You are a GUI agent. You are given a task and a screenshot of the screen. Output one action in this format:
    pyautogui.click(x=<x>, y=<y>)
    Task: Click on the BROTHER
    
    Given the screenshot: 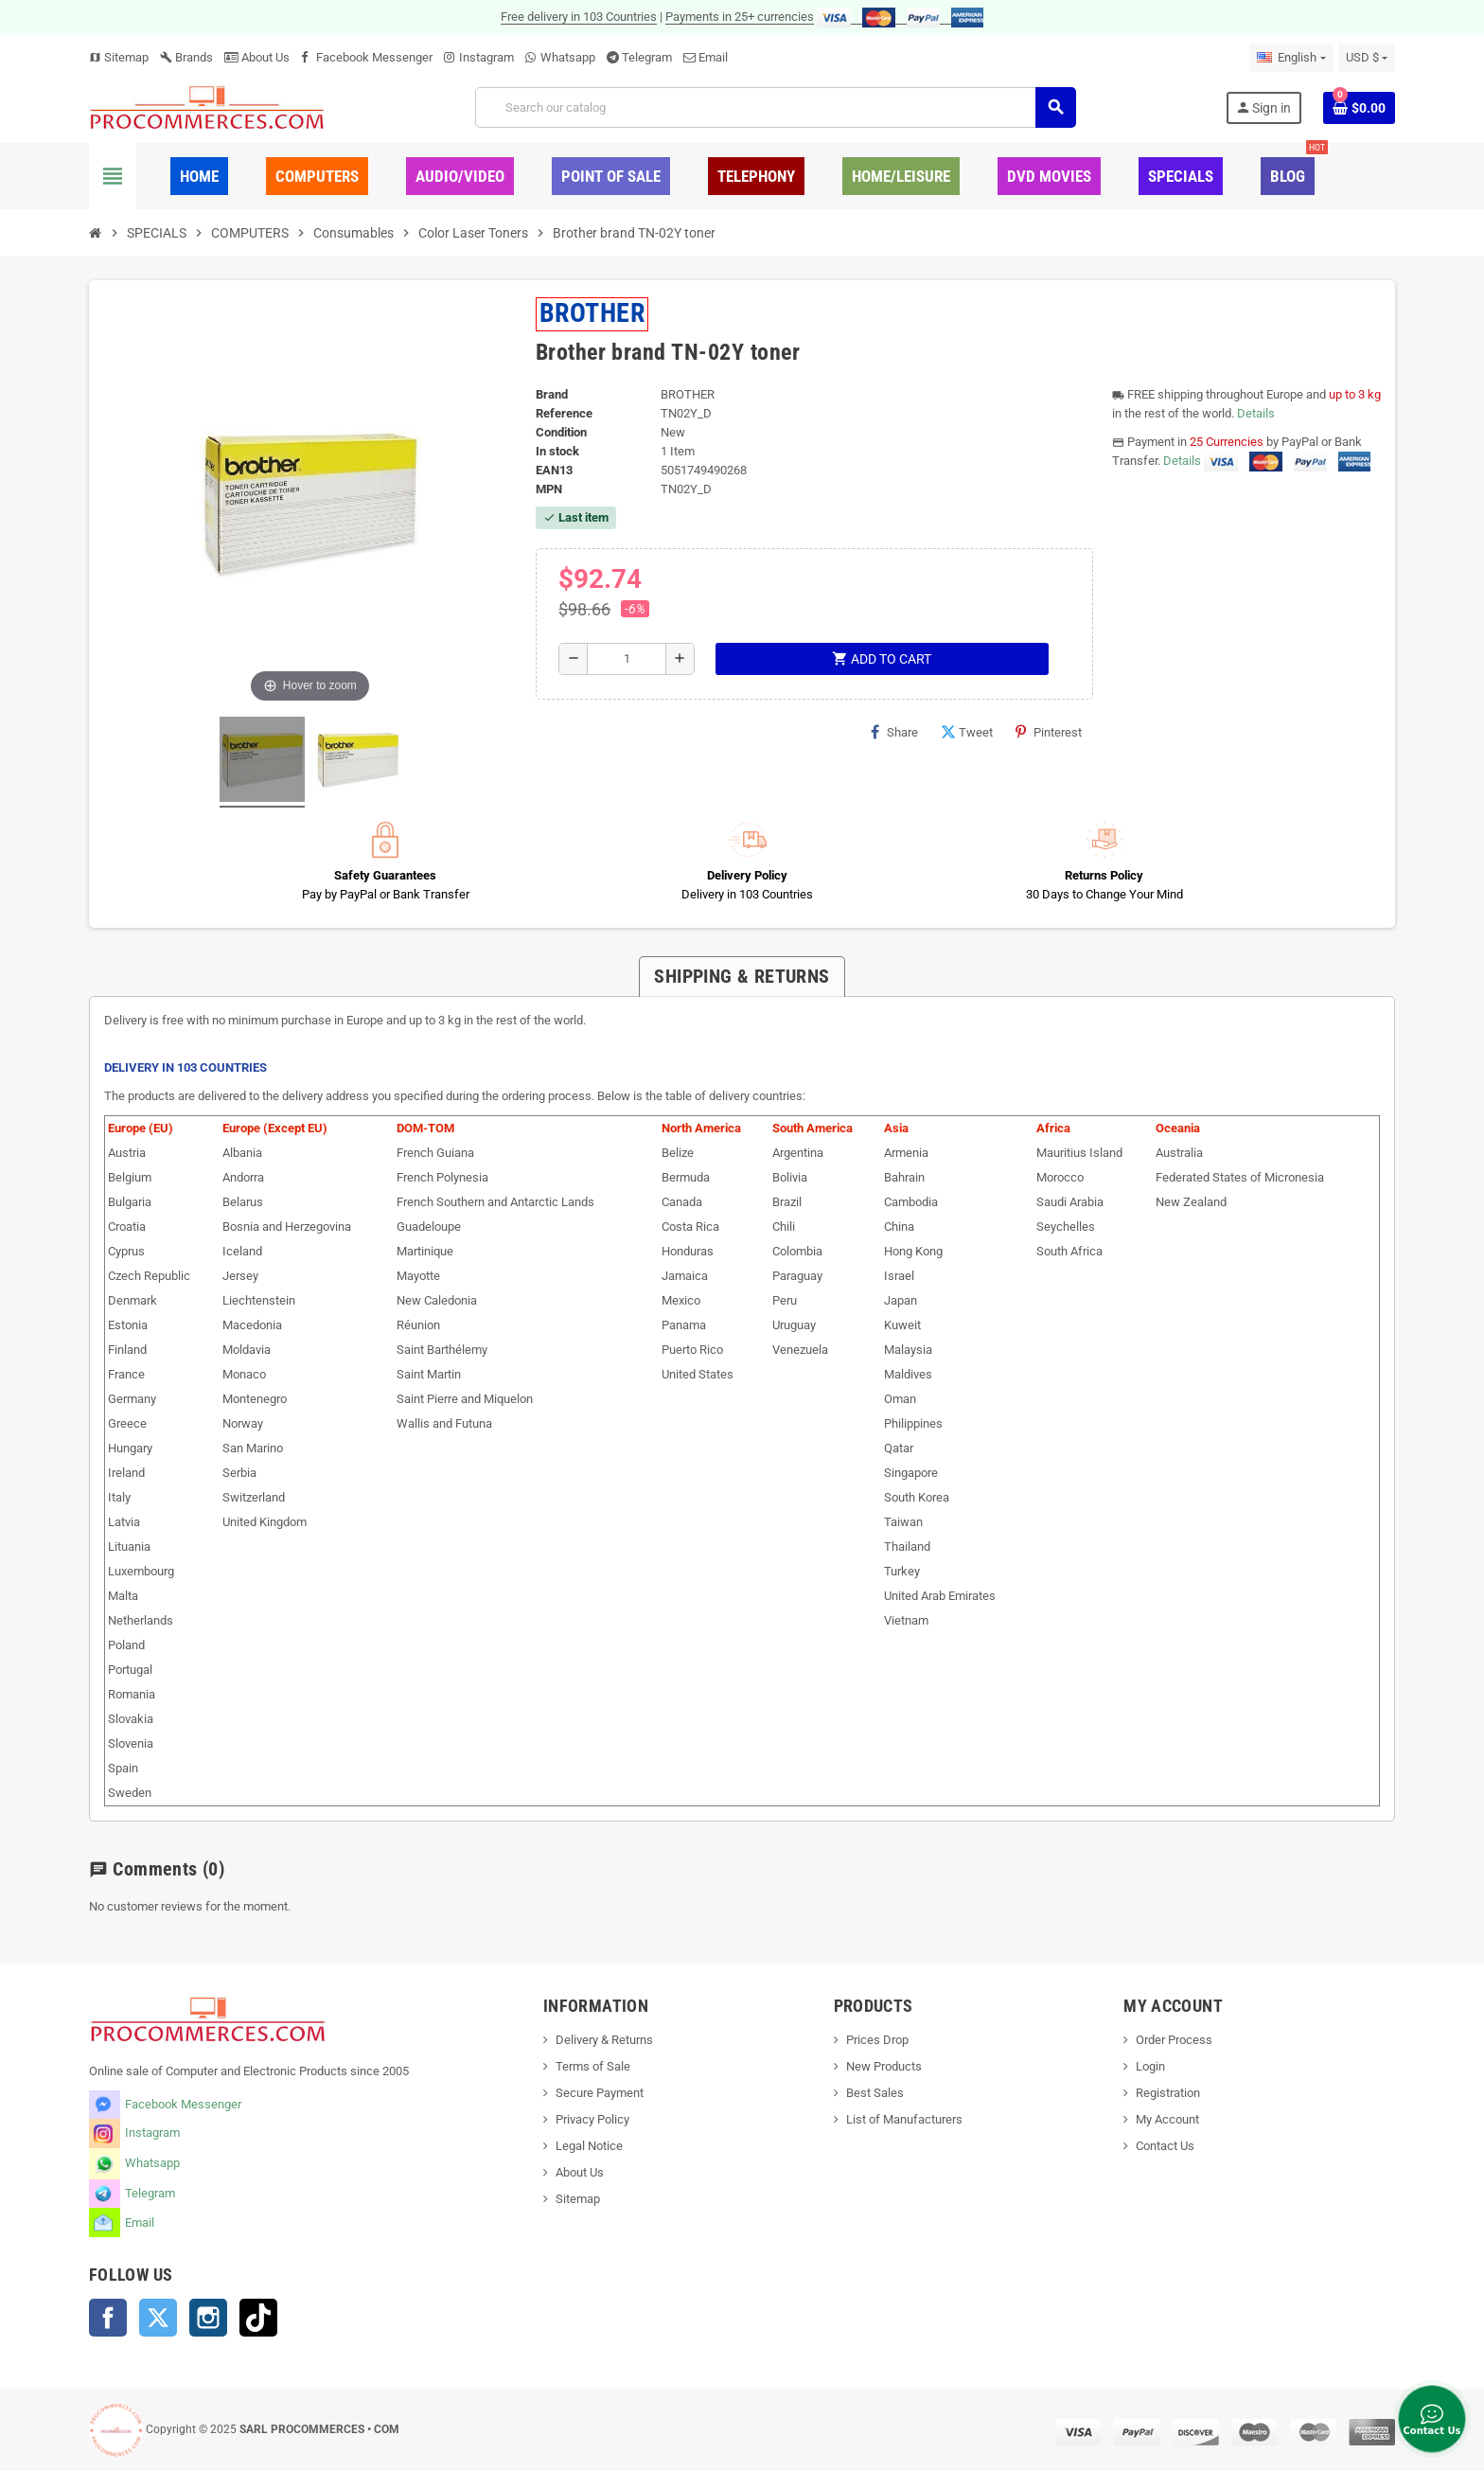 What is the action you would take?
    pyautogui.click(x=592, y=313)
    